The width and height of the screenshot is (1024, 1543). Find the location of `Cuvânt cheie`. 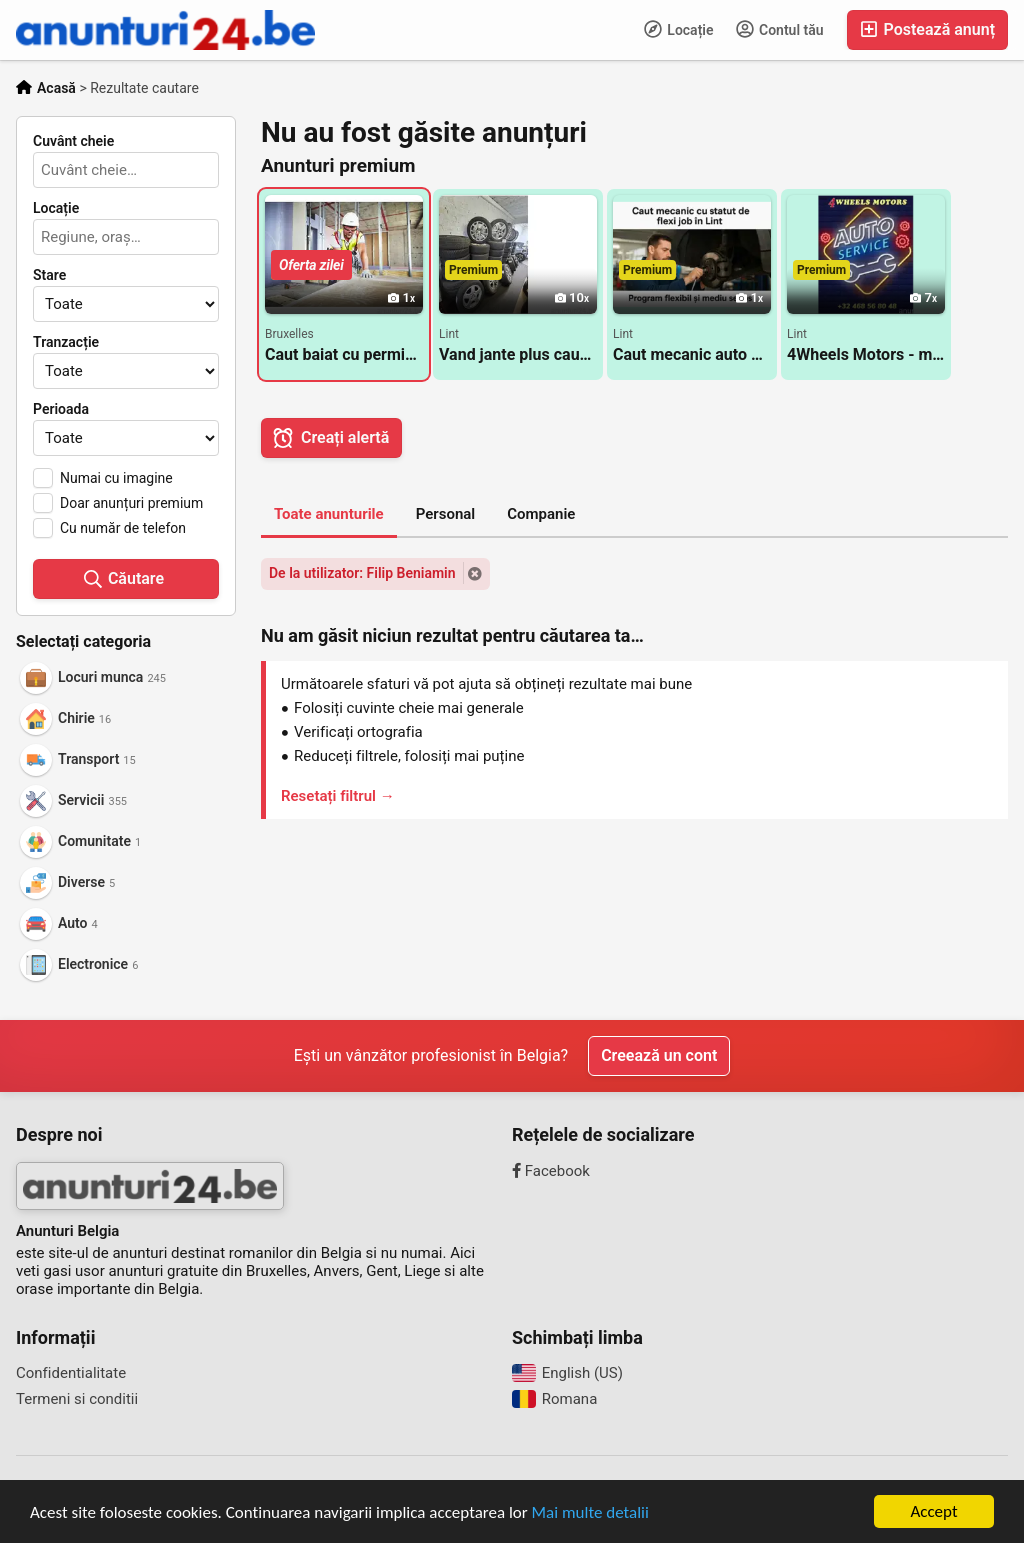

Cuvânt cheie is located at coordinates (73, 141).